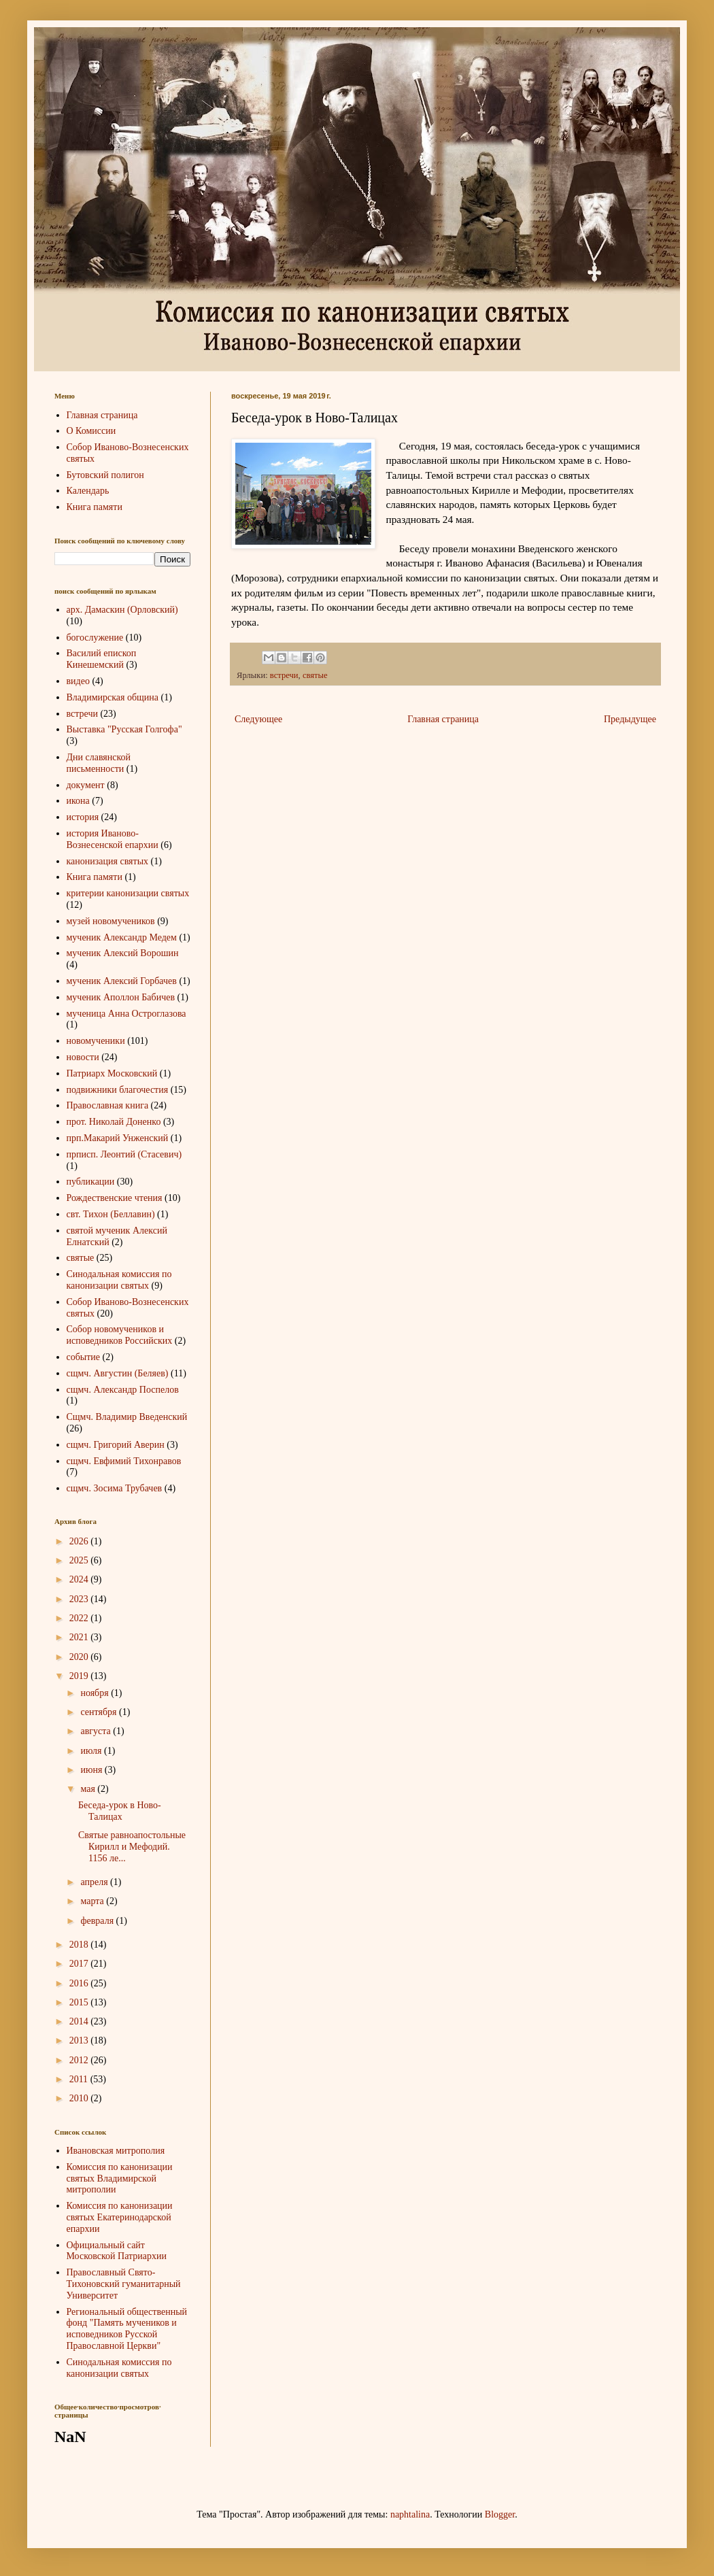 This screenshot has height=2576, width=714. What do you see at coordinates (115, 1488) in the screenshot?
I see `сщмч. Зосима Трубачев` at bounding box center [115, 1488].